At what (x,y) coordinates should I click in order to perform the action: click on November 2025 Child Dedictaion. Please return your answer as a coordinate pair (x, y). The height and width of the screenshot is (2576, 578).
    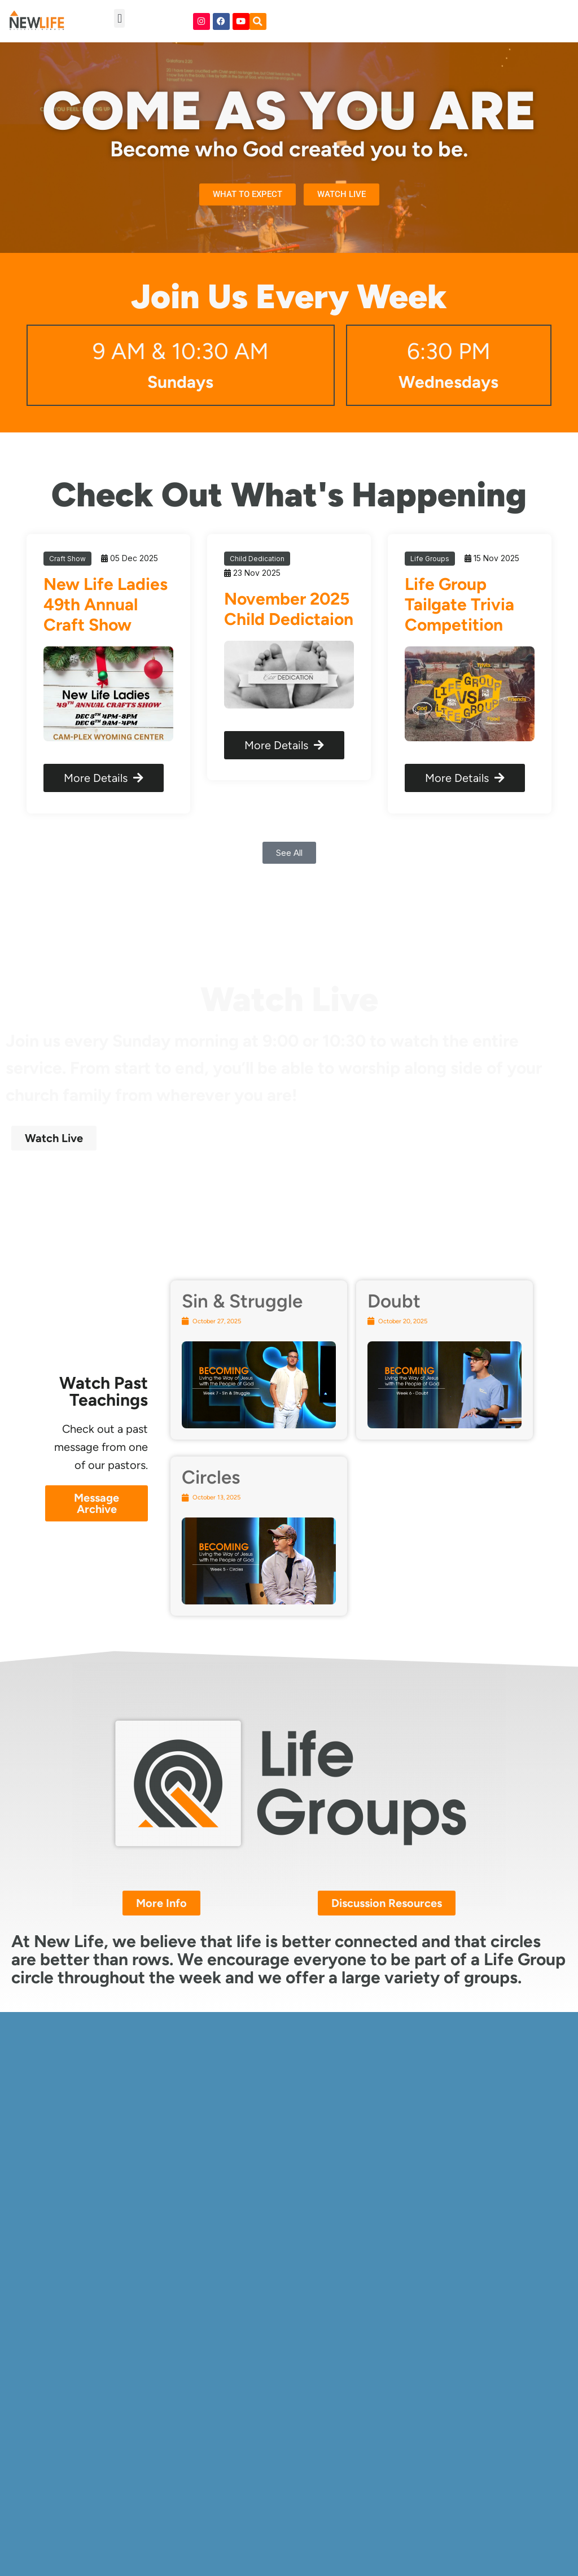
    Looking at the image, I should click on (288, 608).